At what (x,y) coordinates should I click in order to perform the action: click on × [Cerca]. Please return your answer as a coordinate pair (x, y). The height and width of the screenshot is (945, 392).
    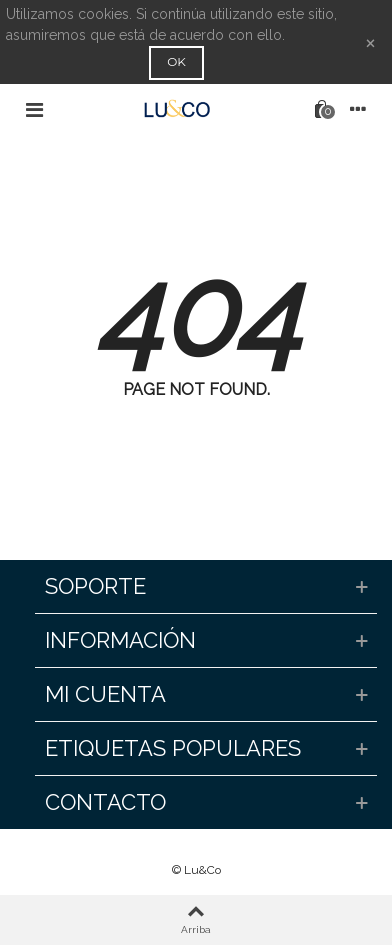
    Looking at the image, I should click on (370, 41).